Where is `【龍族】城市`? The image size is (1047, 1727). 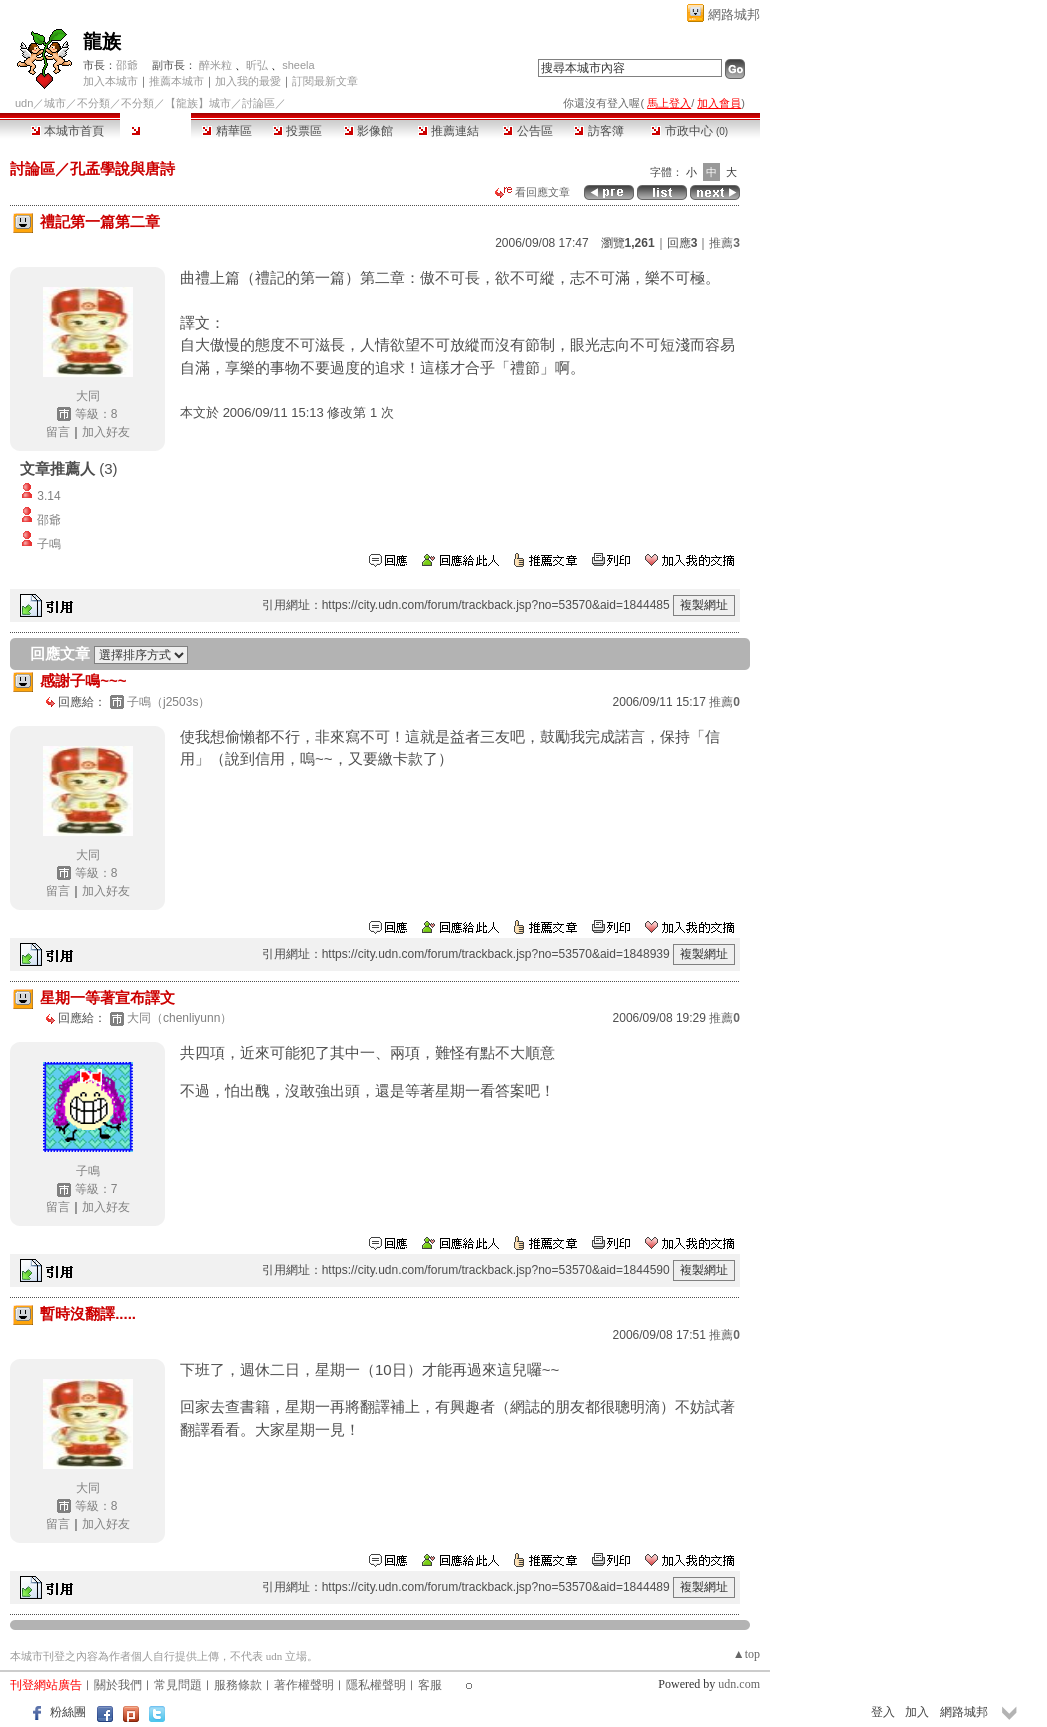 【龍族】城市 is located at coordinates (198, 103).